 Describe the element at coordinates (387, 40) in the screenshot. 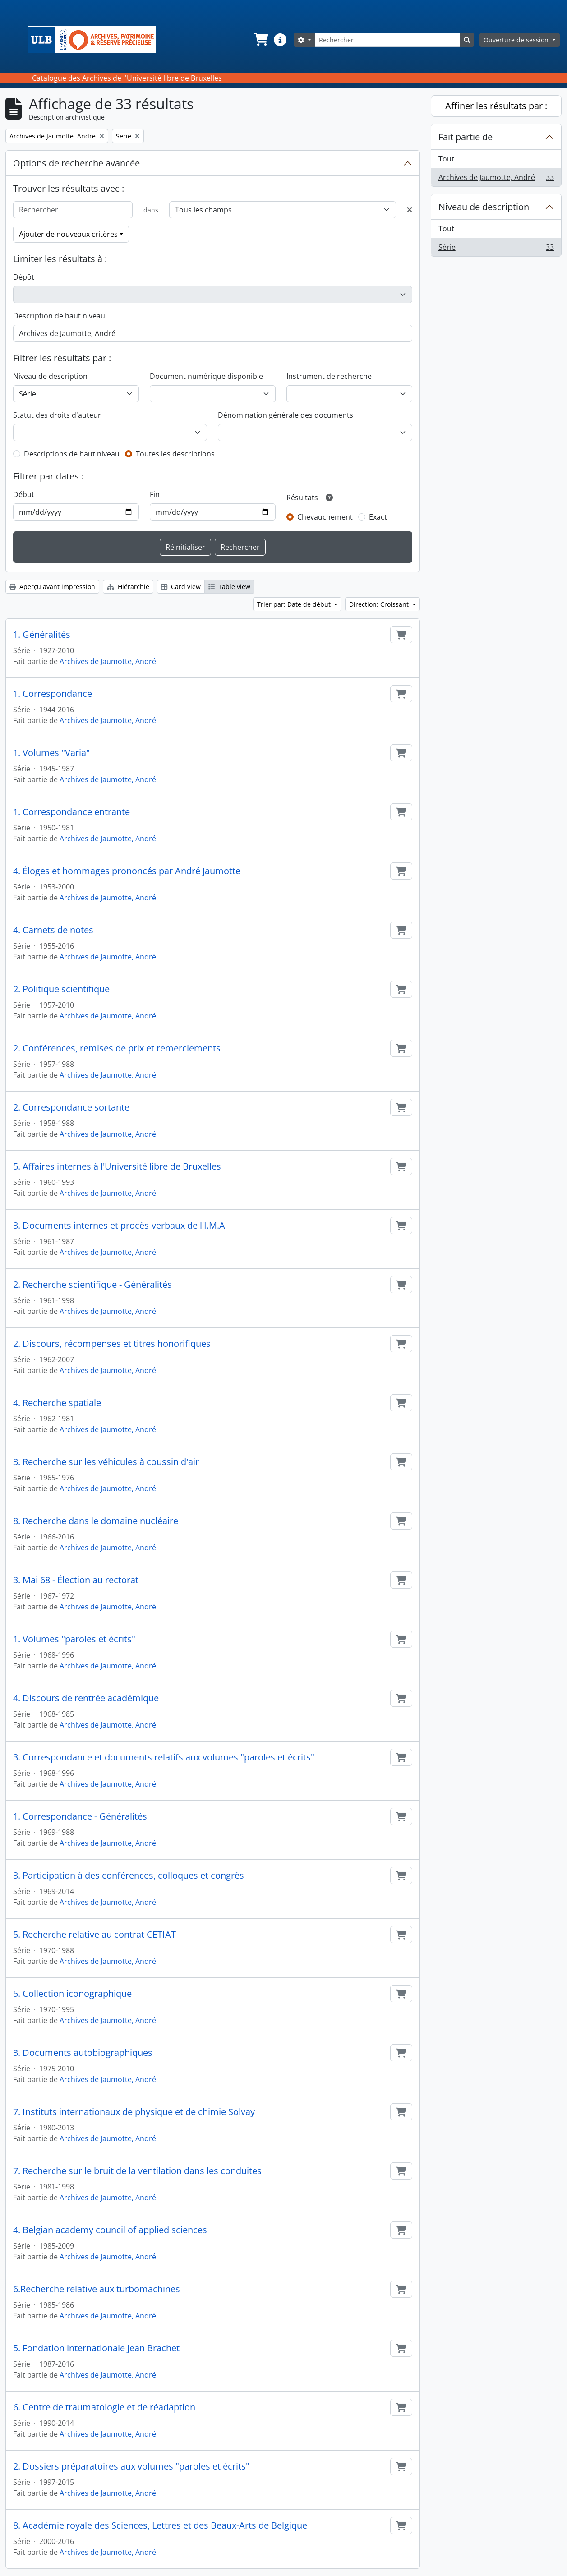

I see `[Rechercher]` at that location.